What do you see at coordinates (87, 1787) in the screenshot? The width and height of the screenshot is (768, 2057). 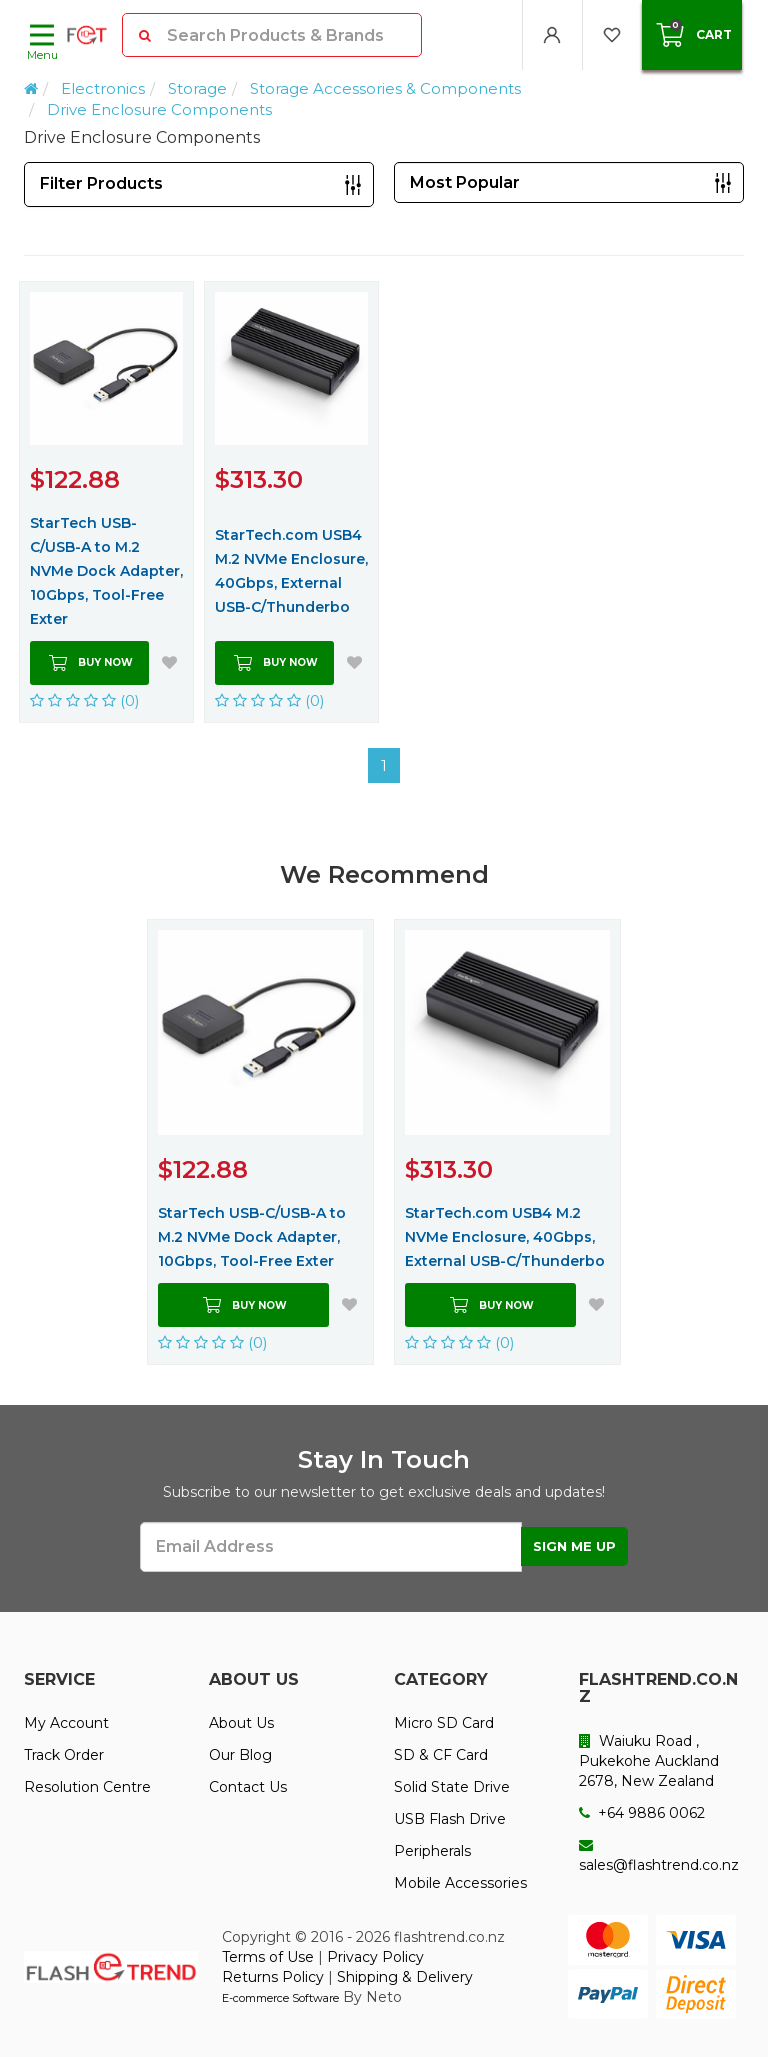 I see `Resolution Centre` at bounding box center [87, 1787].